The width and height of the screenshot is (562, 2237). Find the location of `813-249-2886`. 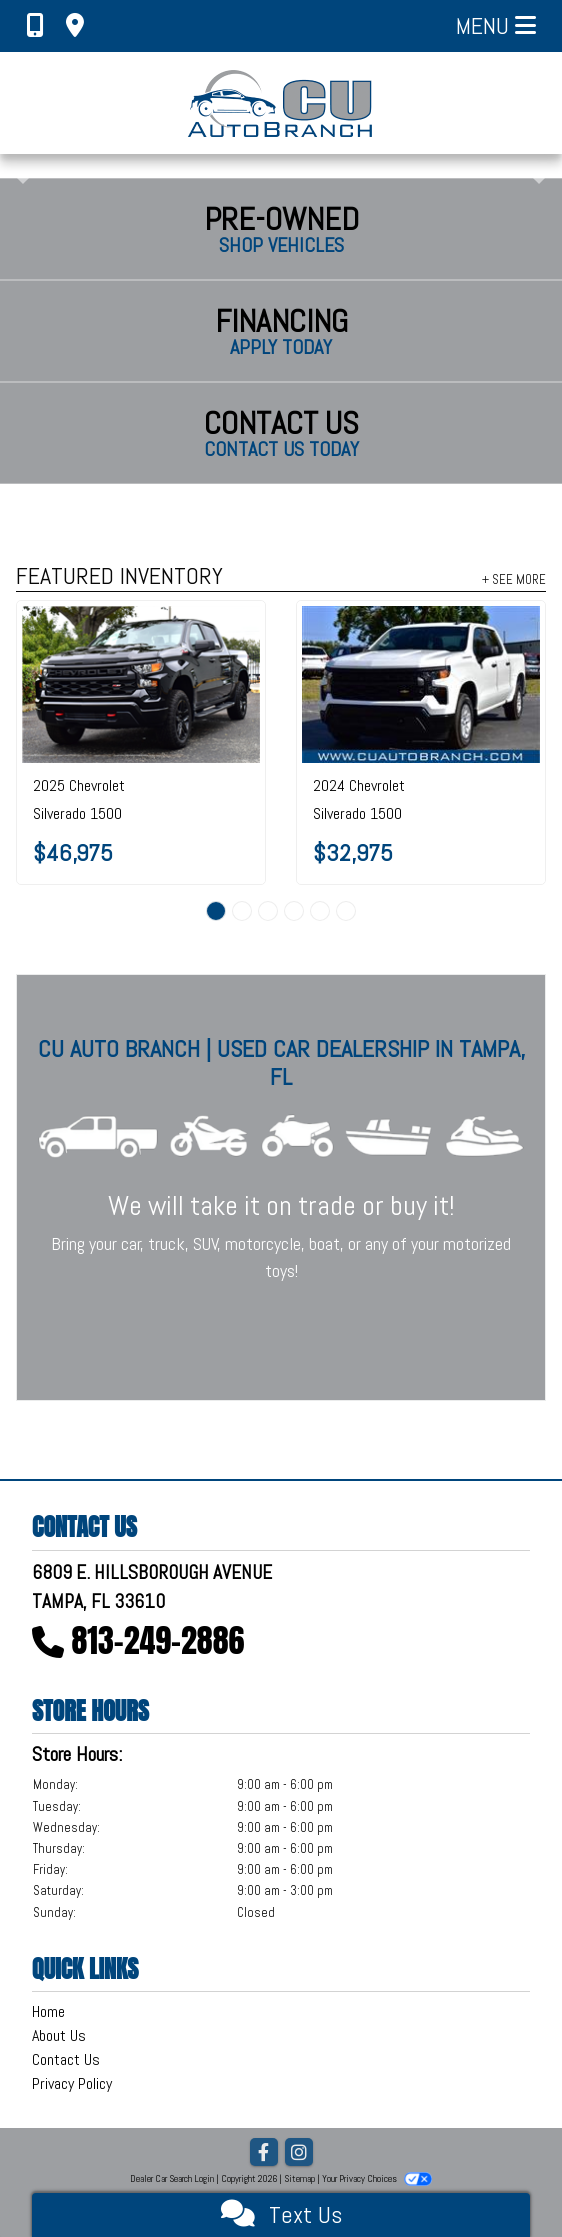

813-249-2886 is located at coordinates (158, 1640).